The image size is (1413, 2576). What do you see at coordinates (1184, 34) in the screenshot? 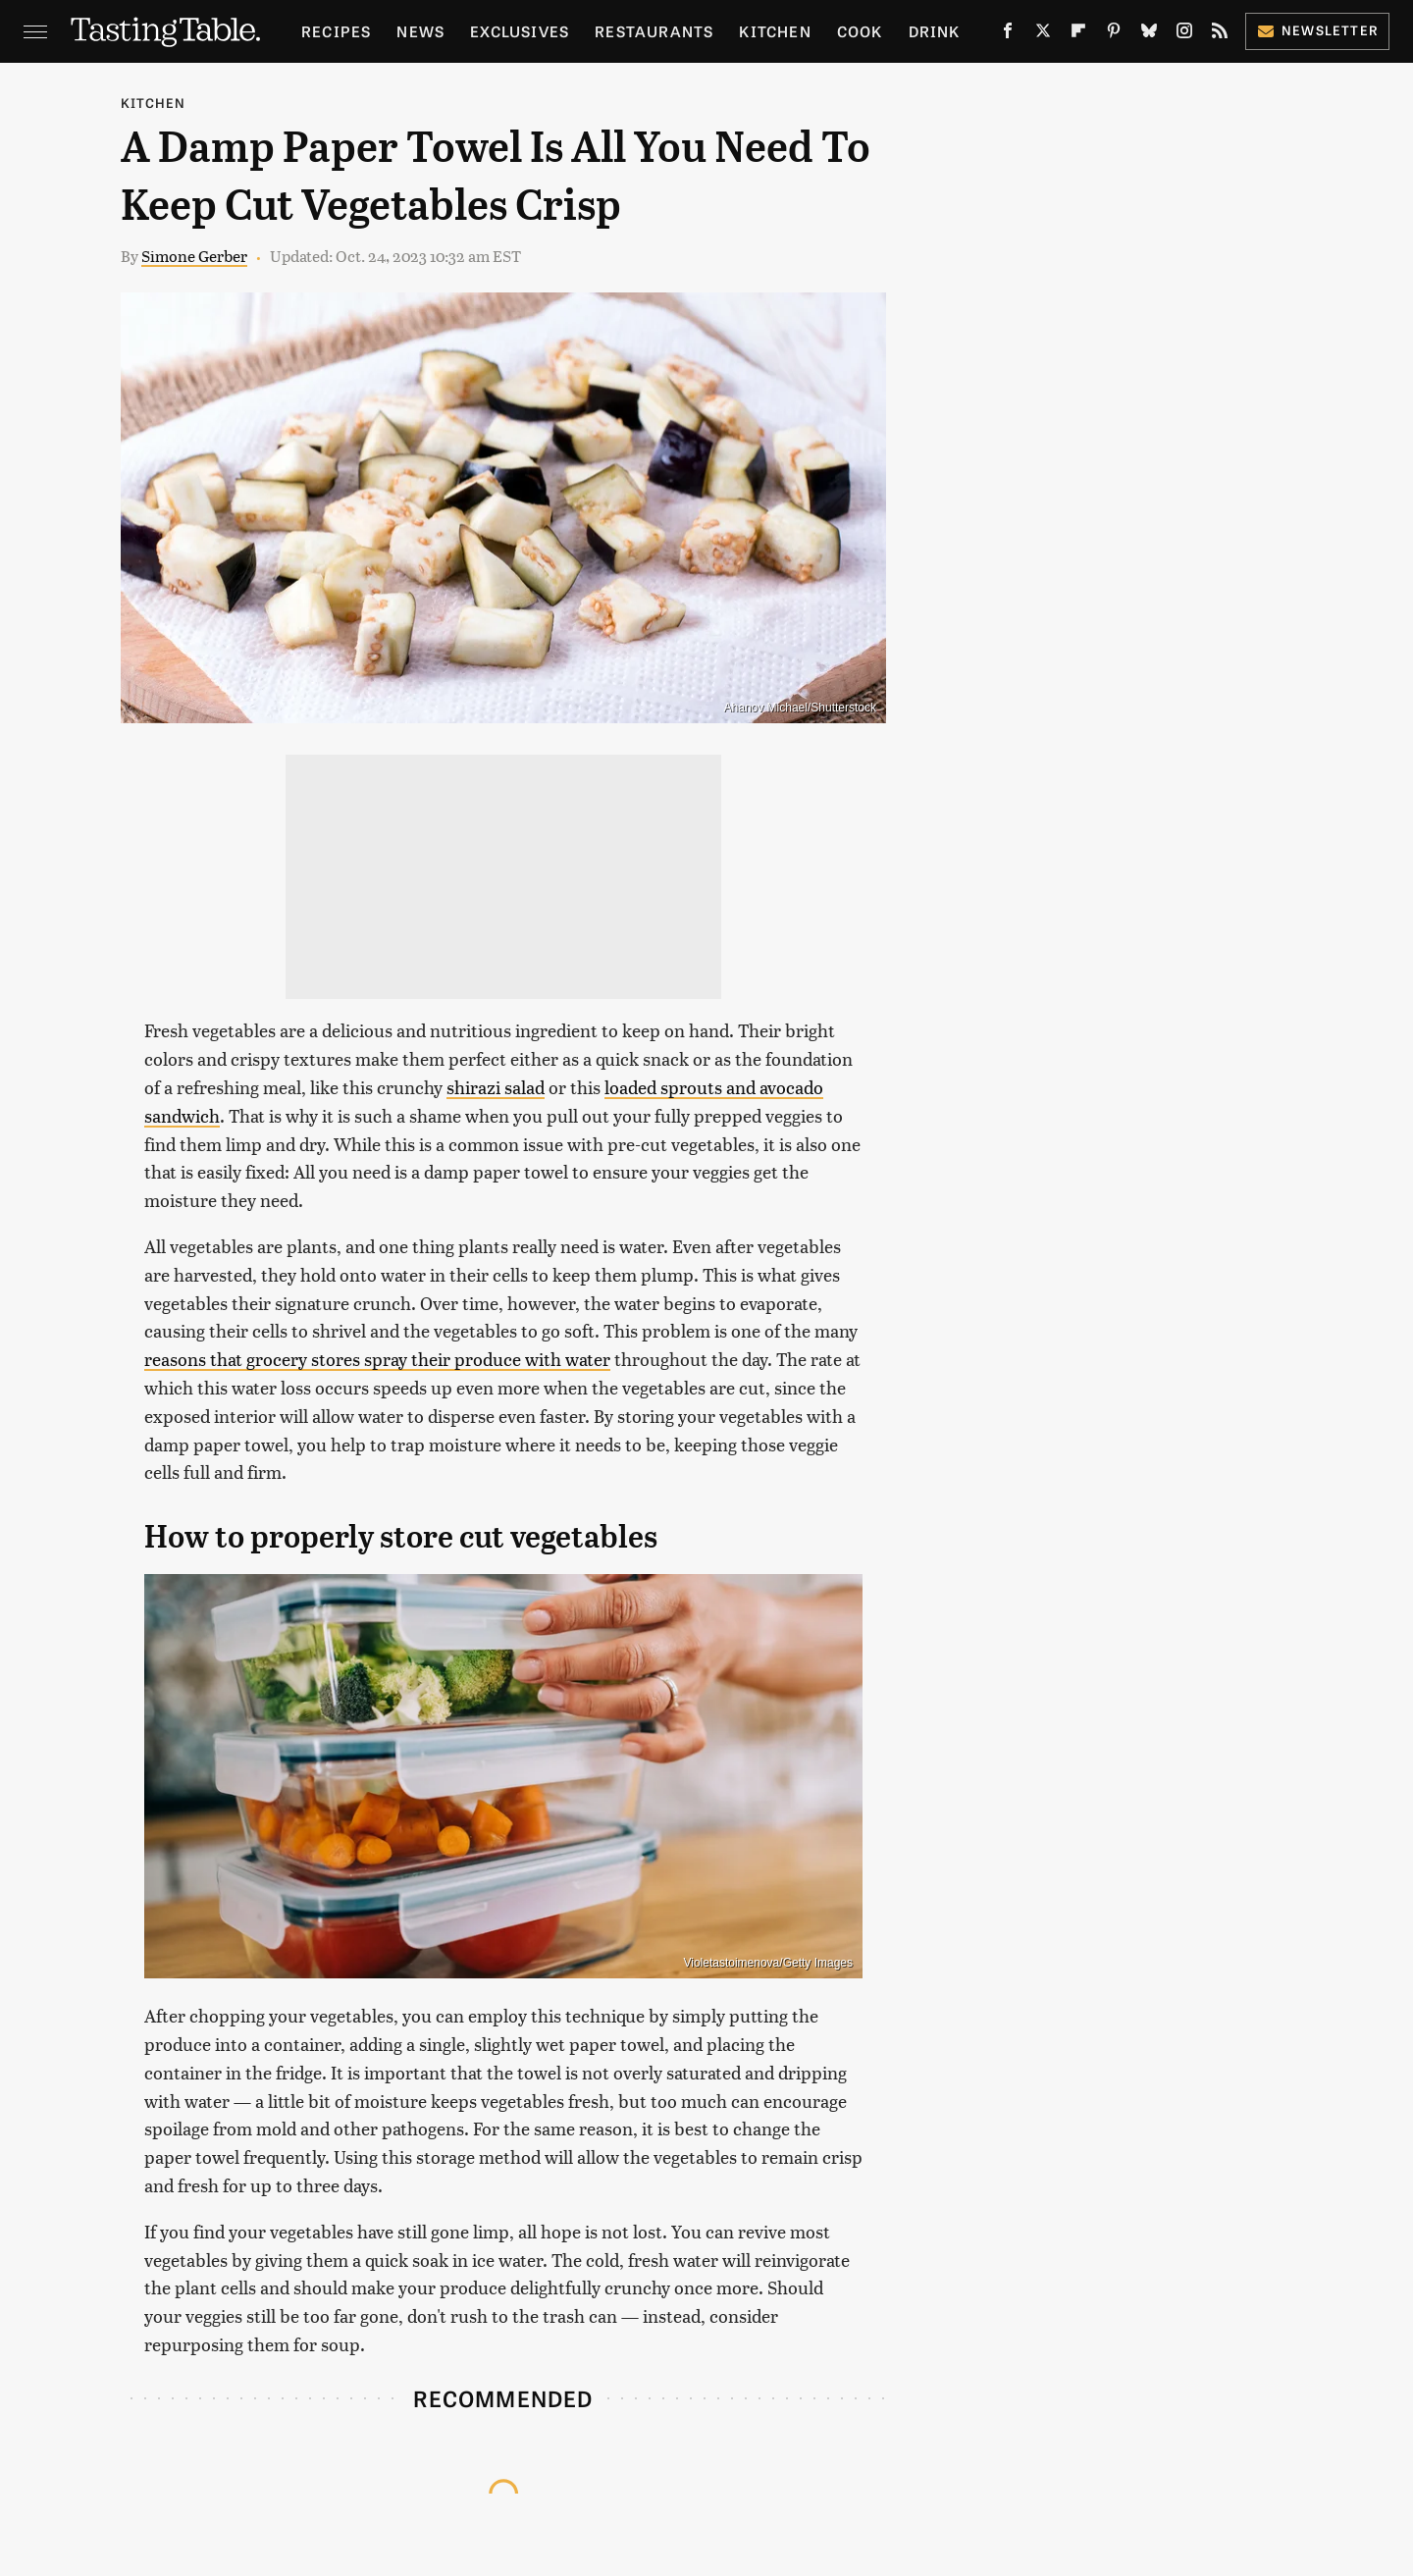
I see `[Instagram]` at bounding box center [1184, 34].